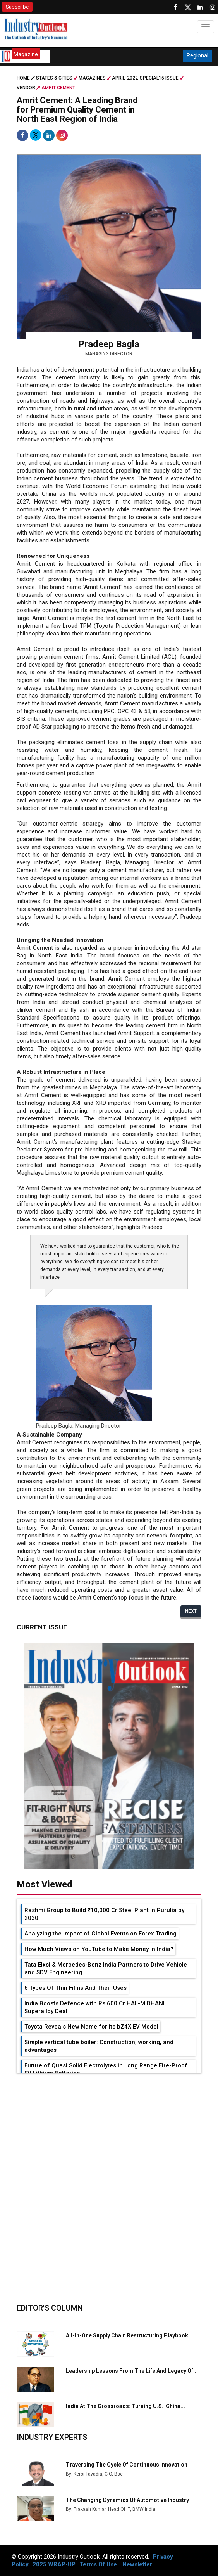 The height and width of the screenshot is (2576, 218). What do you see at coordinates (137, 2564) in the screenshot?
I see `Newsletter` at bounding box center [137, 2564].